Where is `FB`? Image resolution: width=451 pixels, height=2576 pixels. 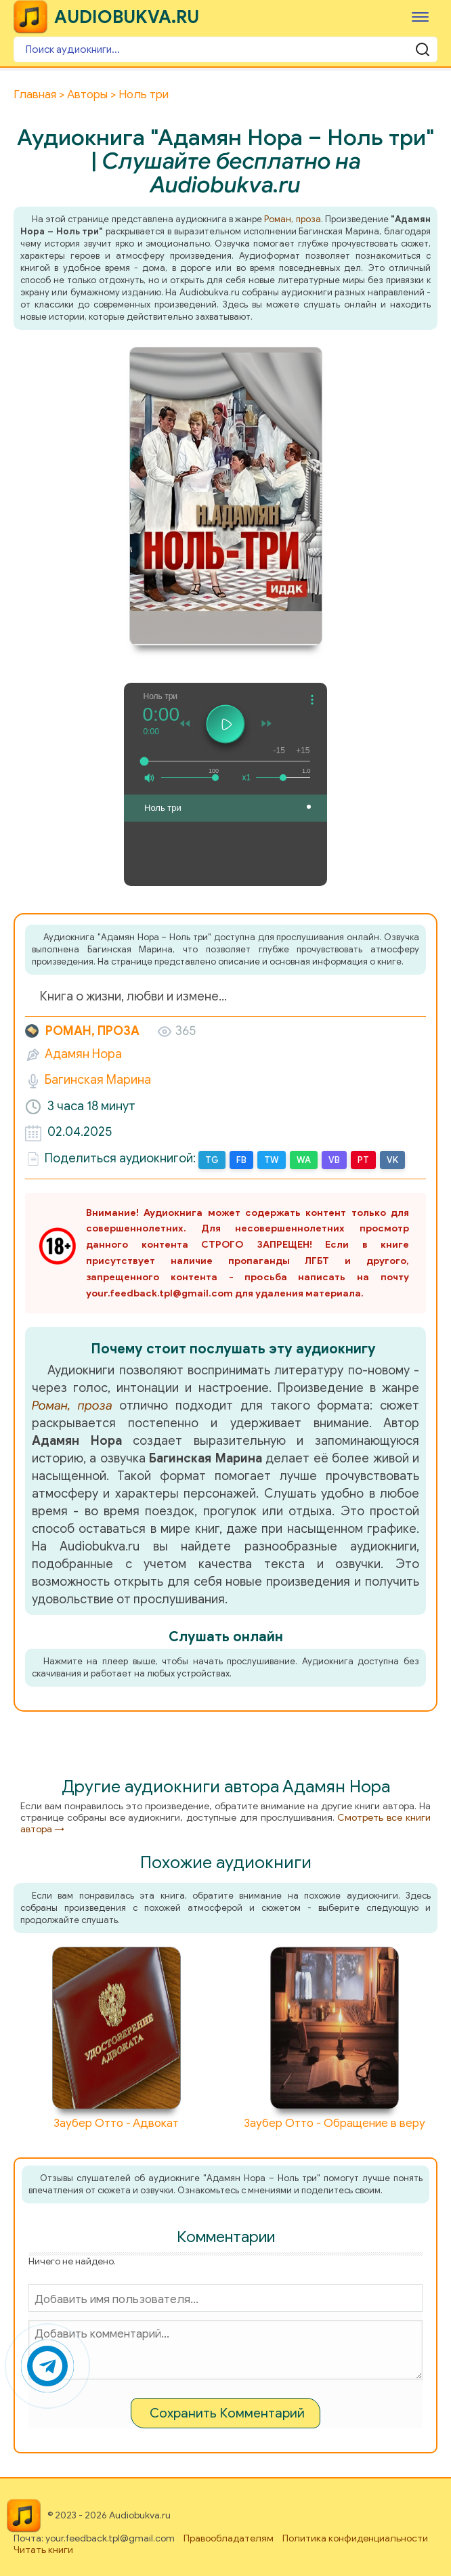 FB is located at coordinates (241, 1160).